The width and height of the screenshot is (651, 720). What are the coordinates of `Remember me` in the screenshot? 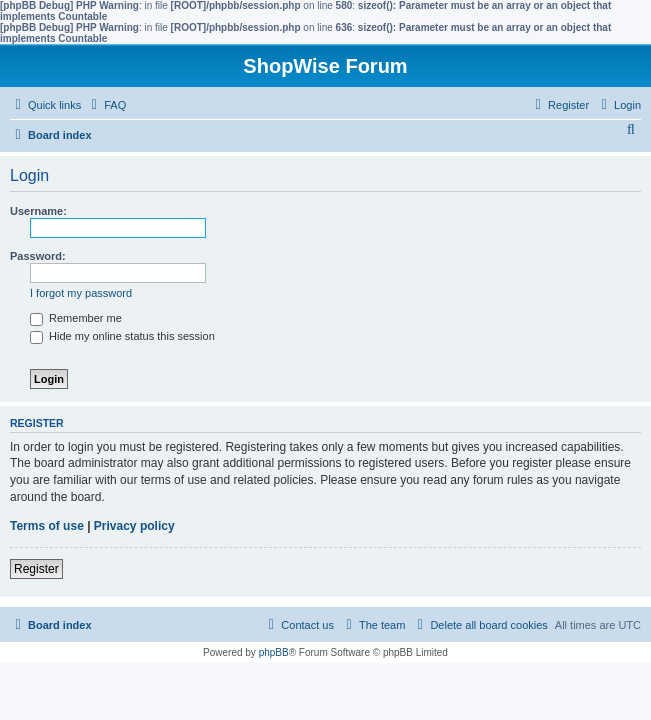 It's located at (76, 318).